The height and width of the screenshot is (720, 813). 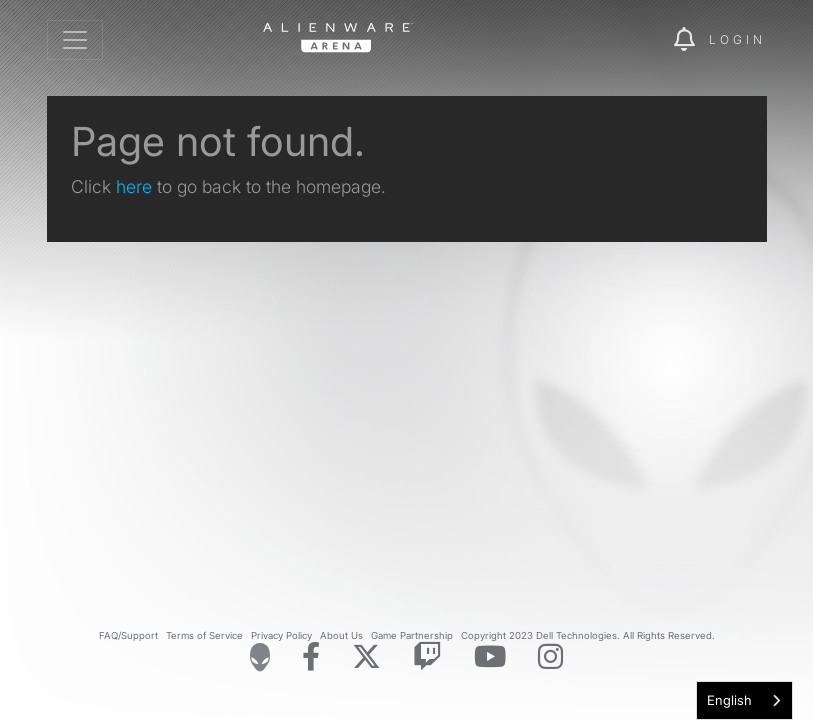 I want to click on [Visit Alienware on Facebook], so click(x=311, y=657).